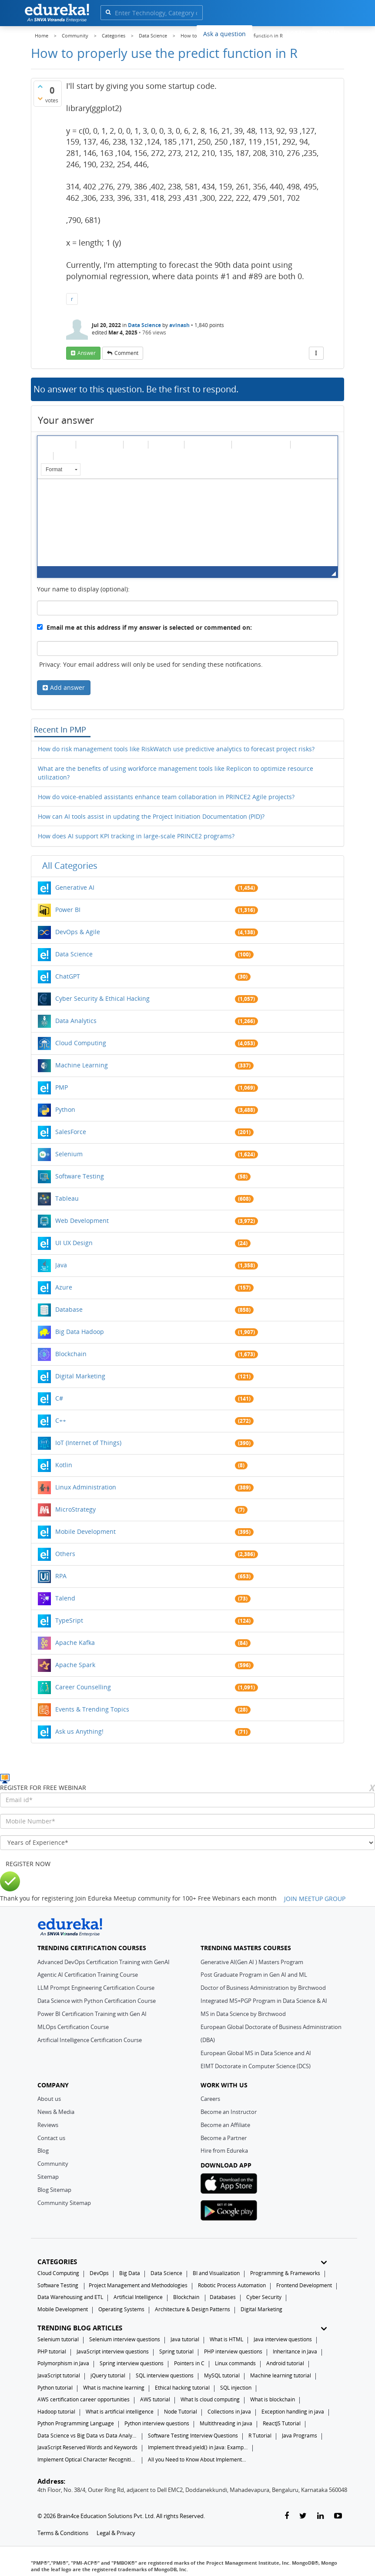 This screenshot has height=2576, width=375. Describe the element at coordinates (216, 2273) in the screenshot. I see `BI and Visualization` at that location.